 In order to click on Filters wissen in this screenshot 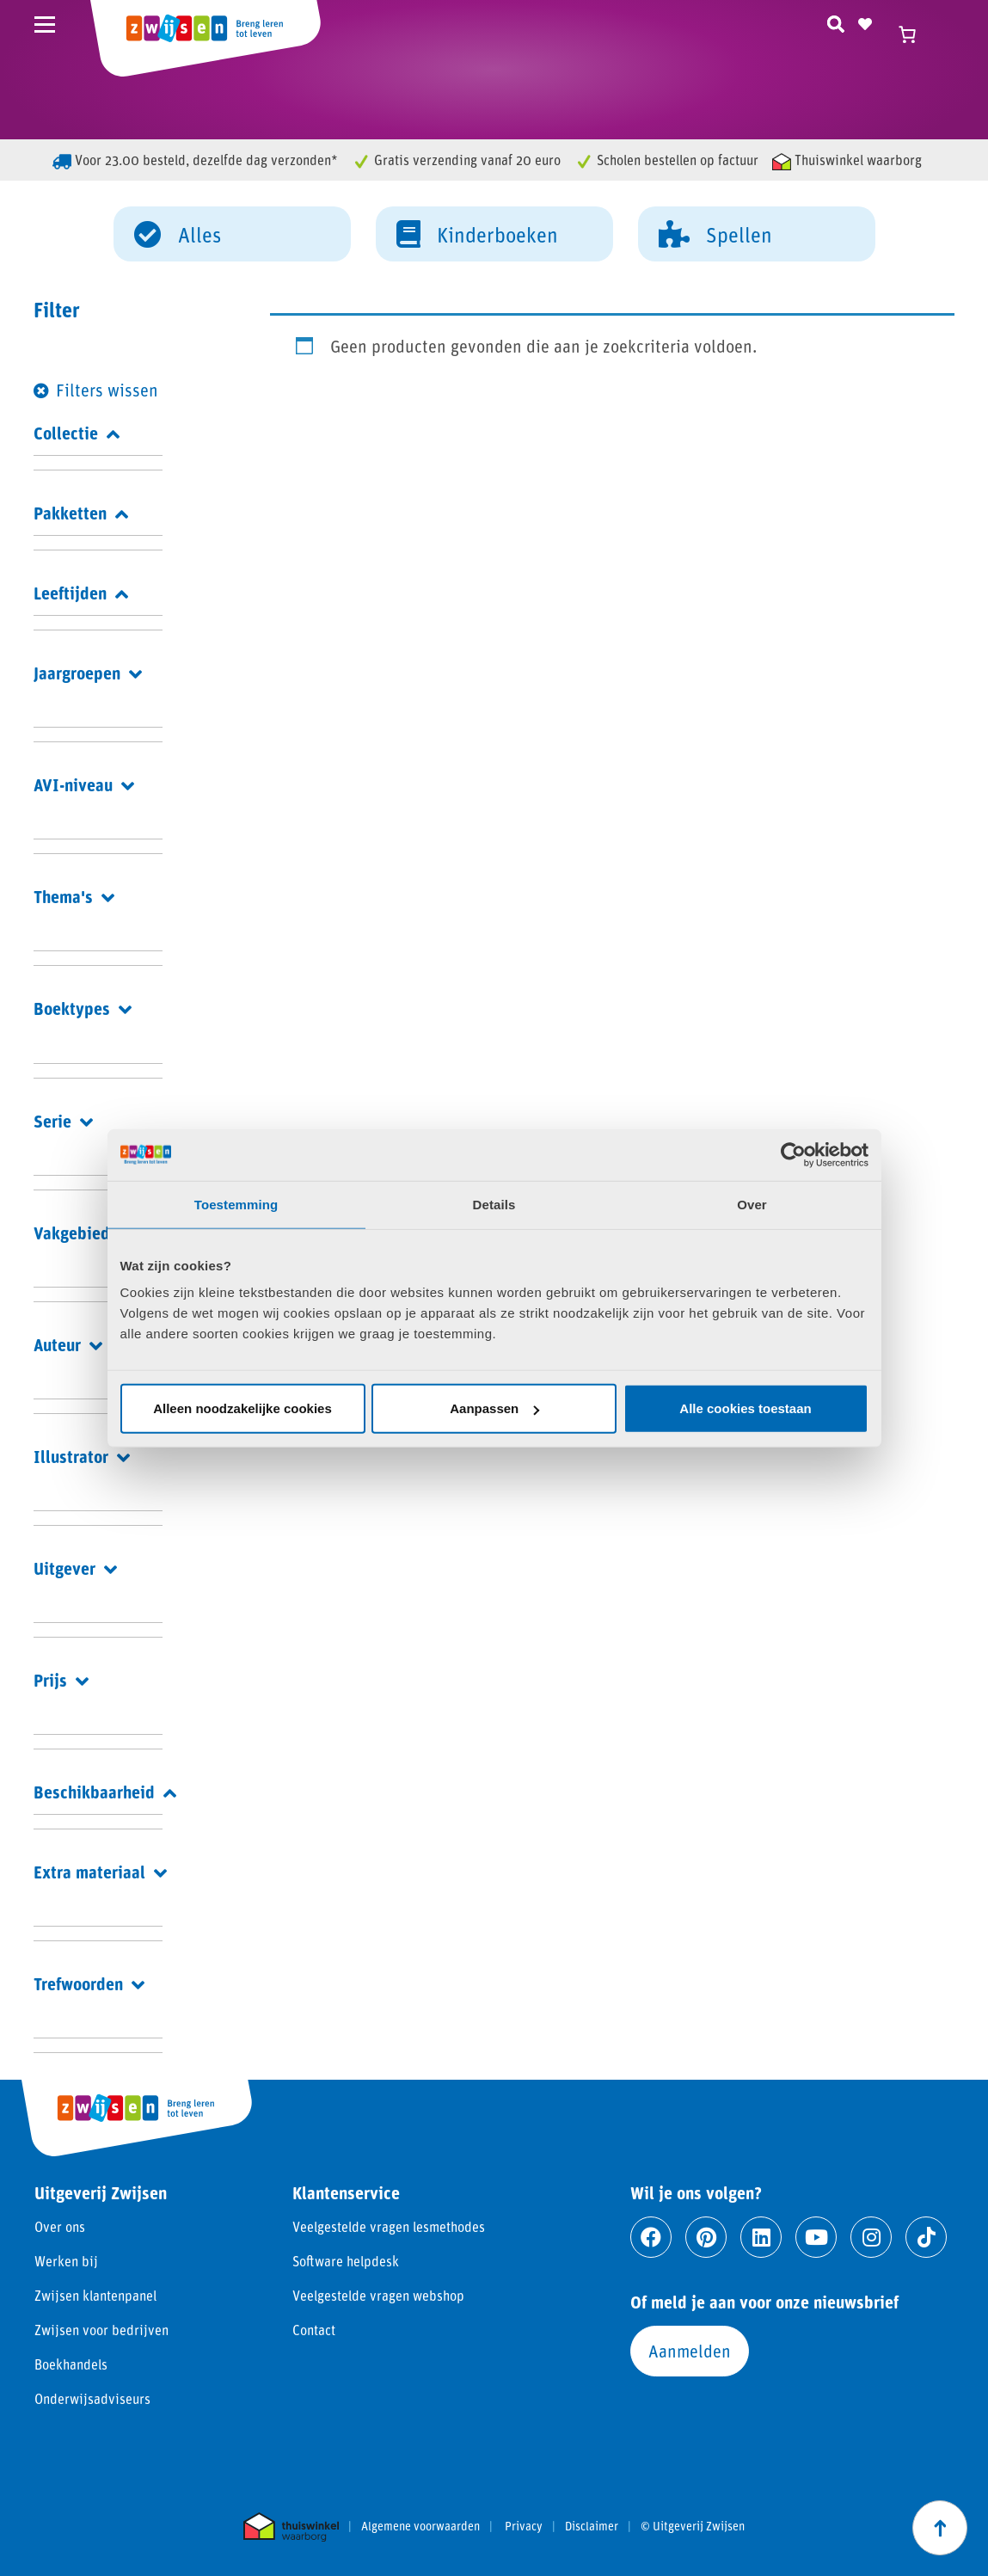, I will do `click(107, 389)`.